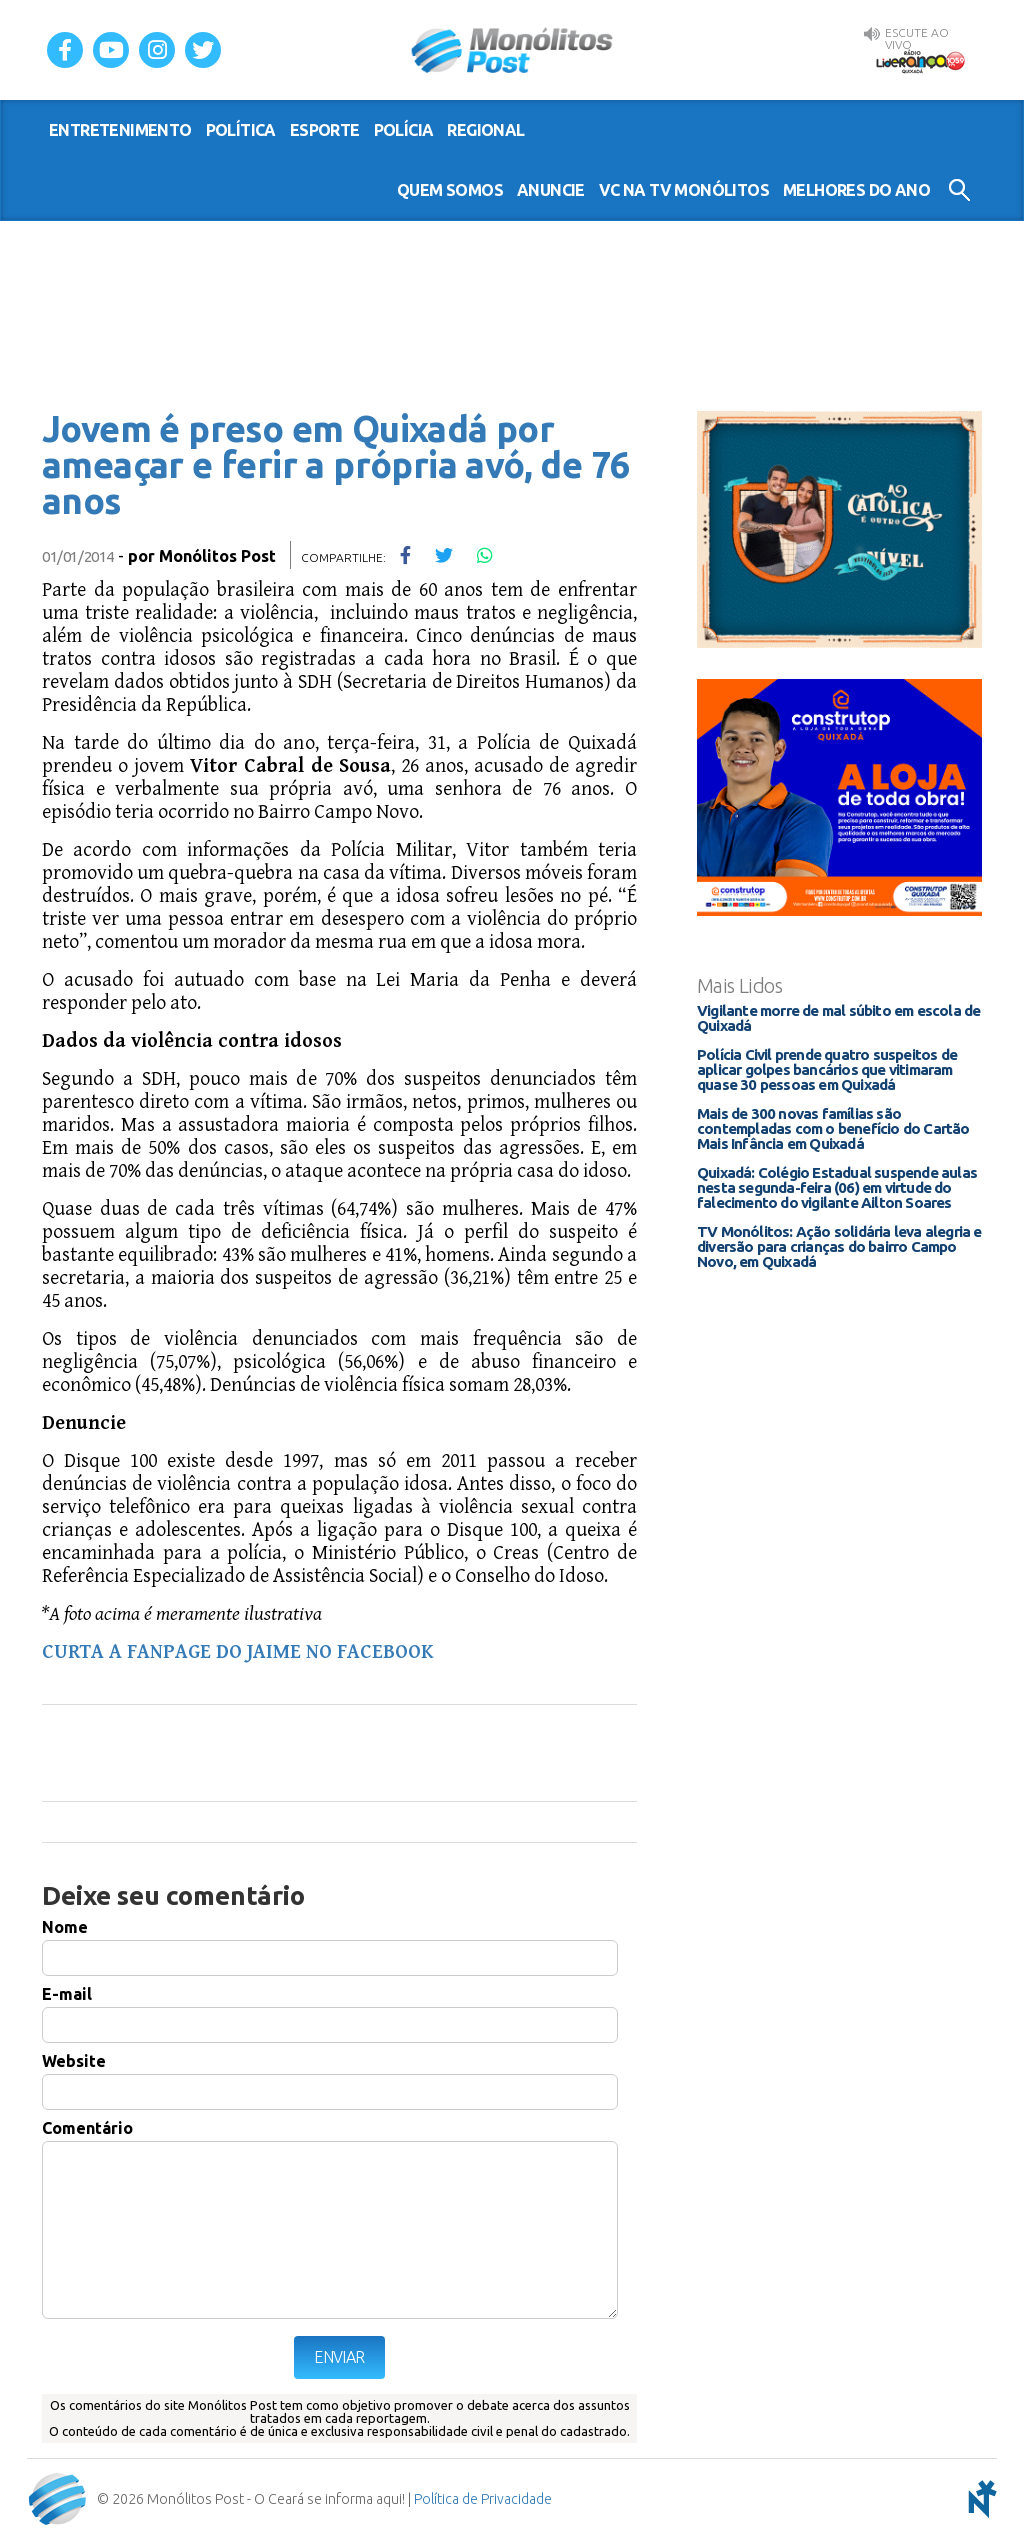 This screenshot has width=1024, height=2539. Describe the element at coordinates (920, 61) in the screenshot. I see `Rádio Liderança FM 105,9 AO VIVO` at that location.